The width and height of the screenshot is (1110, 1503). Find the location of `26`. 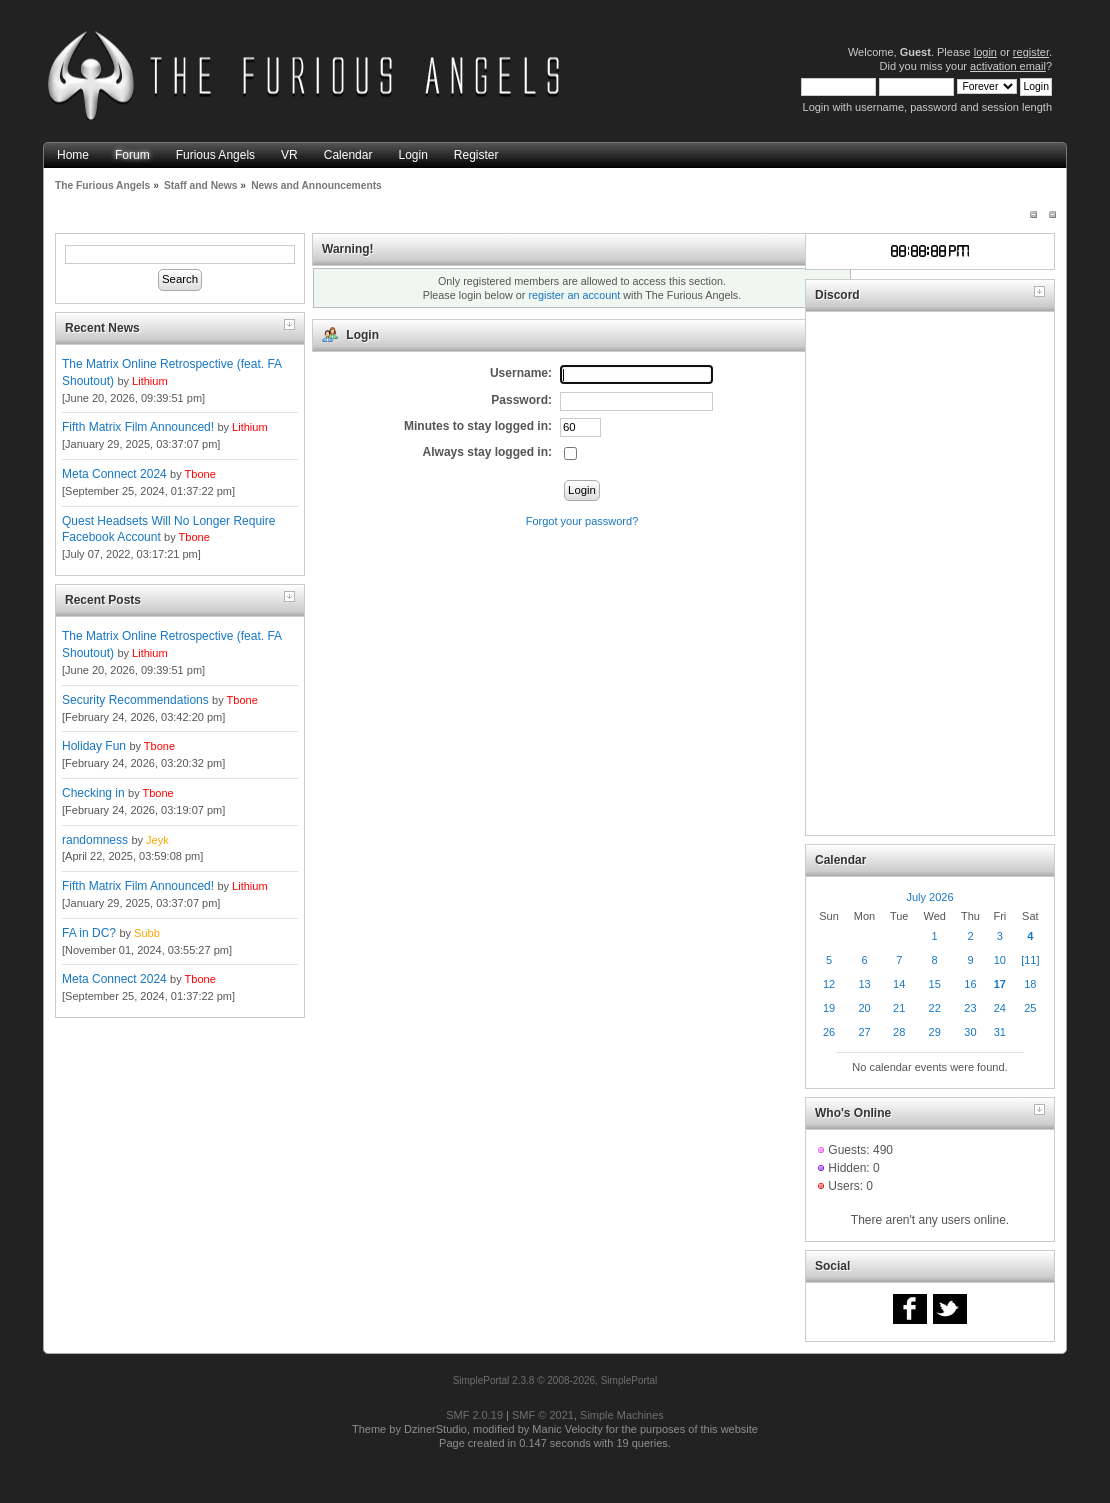

26 is located at coordinates (829, 1032).